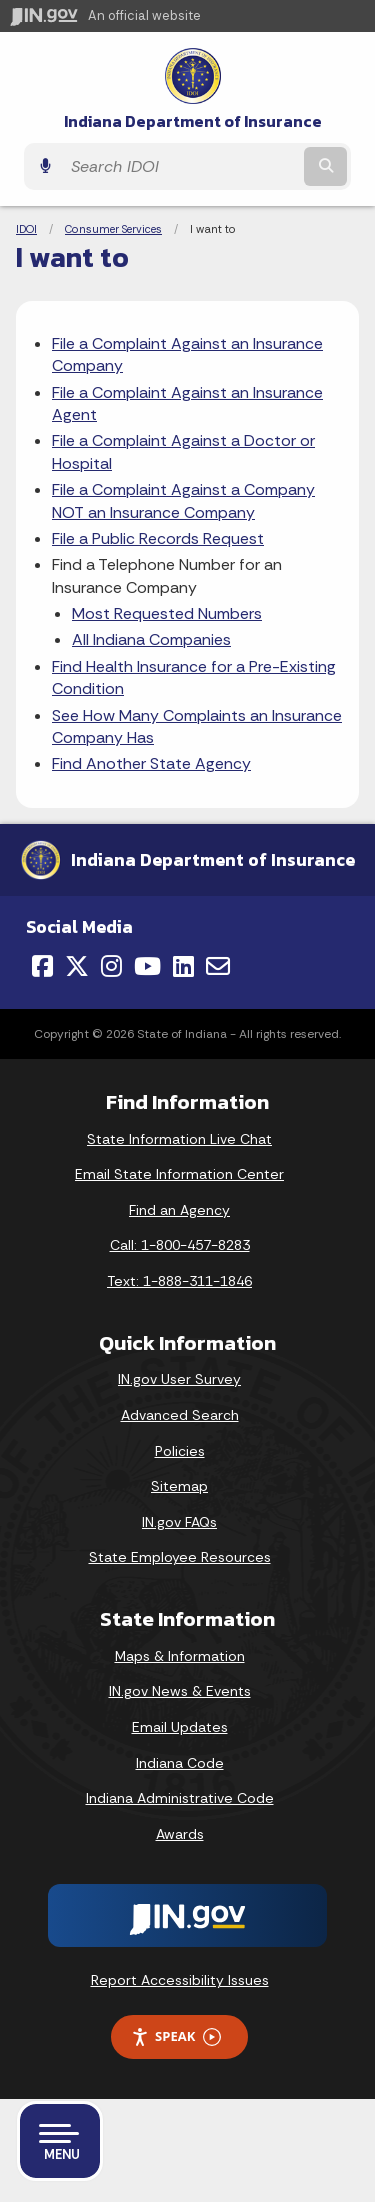 Image resolution: width=375 pixels, height=2202 pixels. What do you see at coordinates (179, 1210) in the screenshot?
I see `Find an Agency [Find an Agency Footer Link]` at bounding box center [179, 1210].